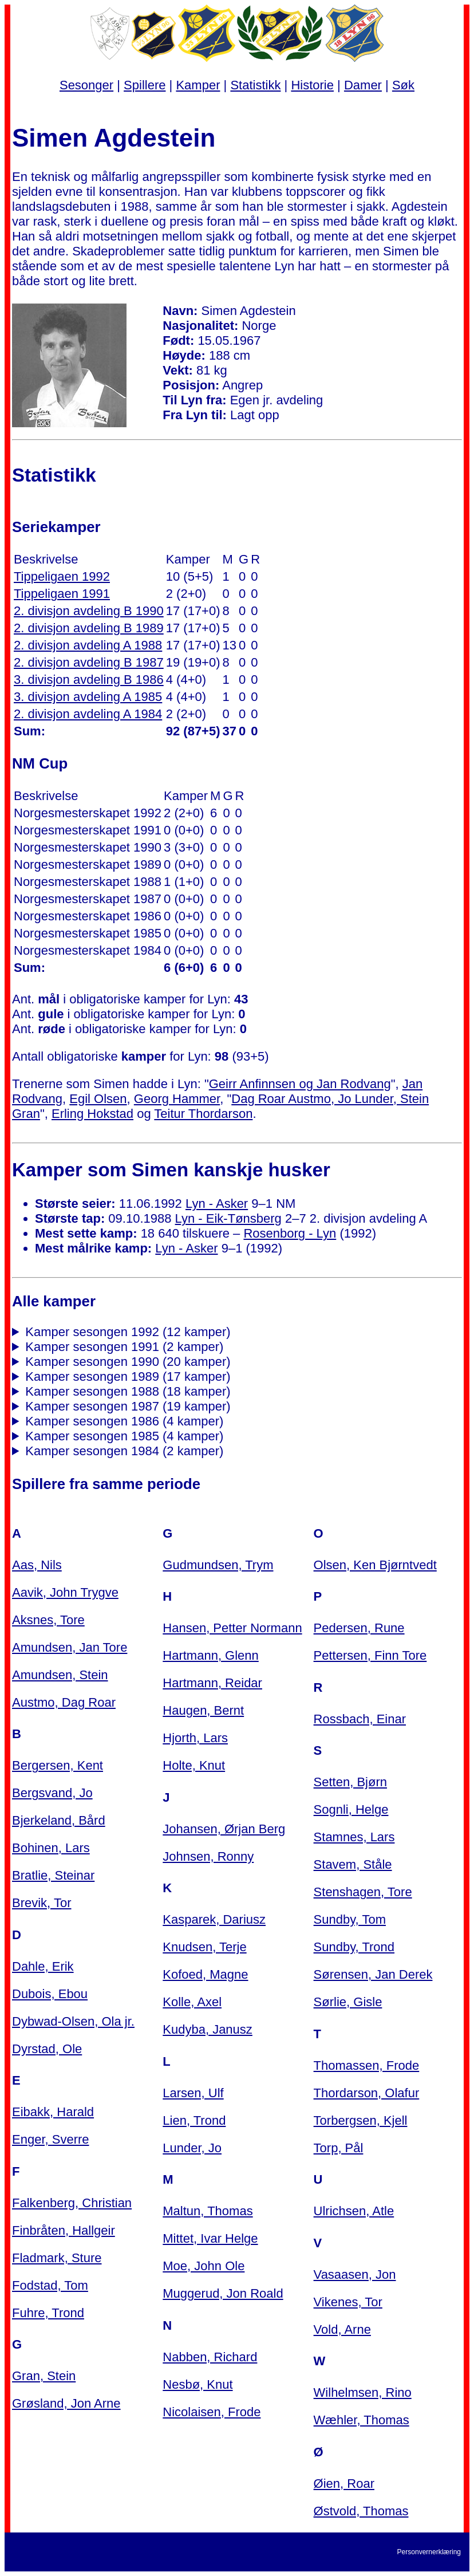 The height and width of the screenshot is (2576, 474). What do you see at coordinates (65, 1592) in the screenshot?
I see `Aavik, John Trygve` at bounding box center [65, 1592].